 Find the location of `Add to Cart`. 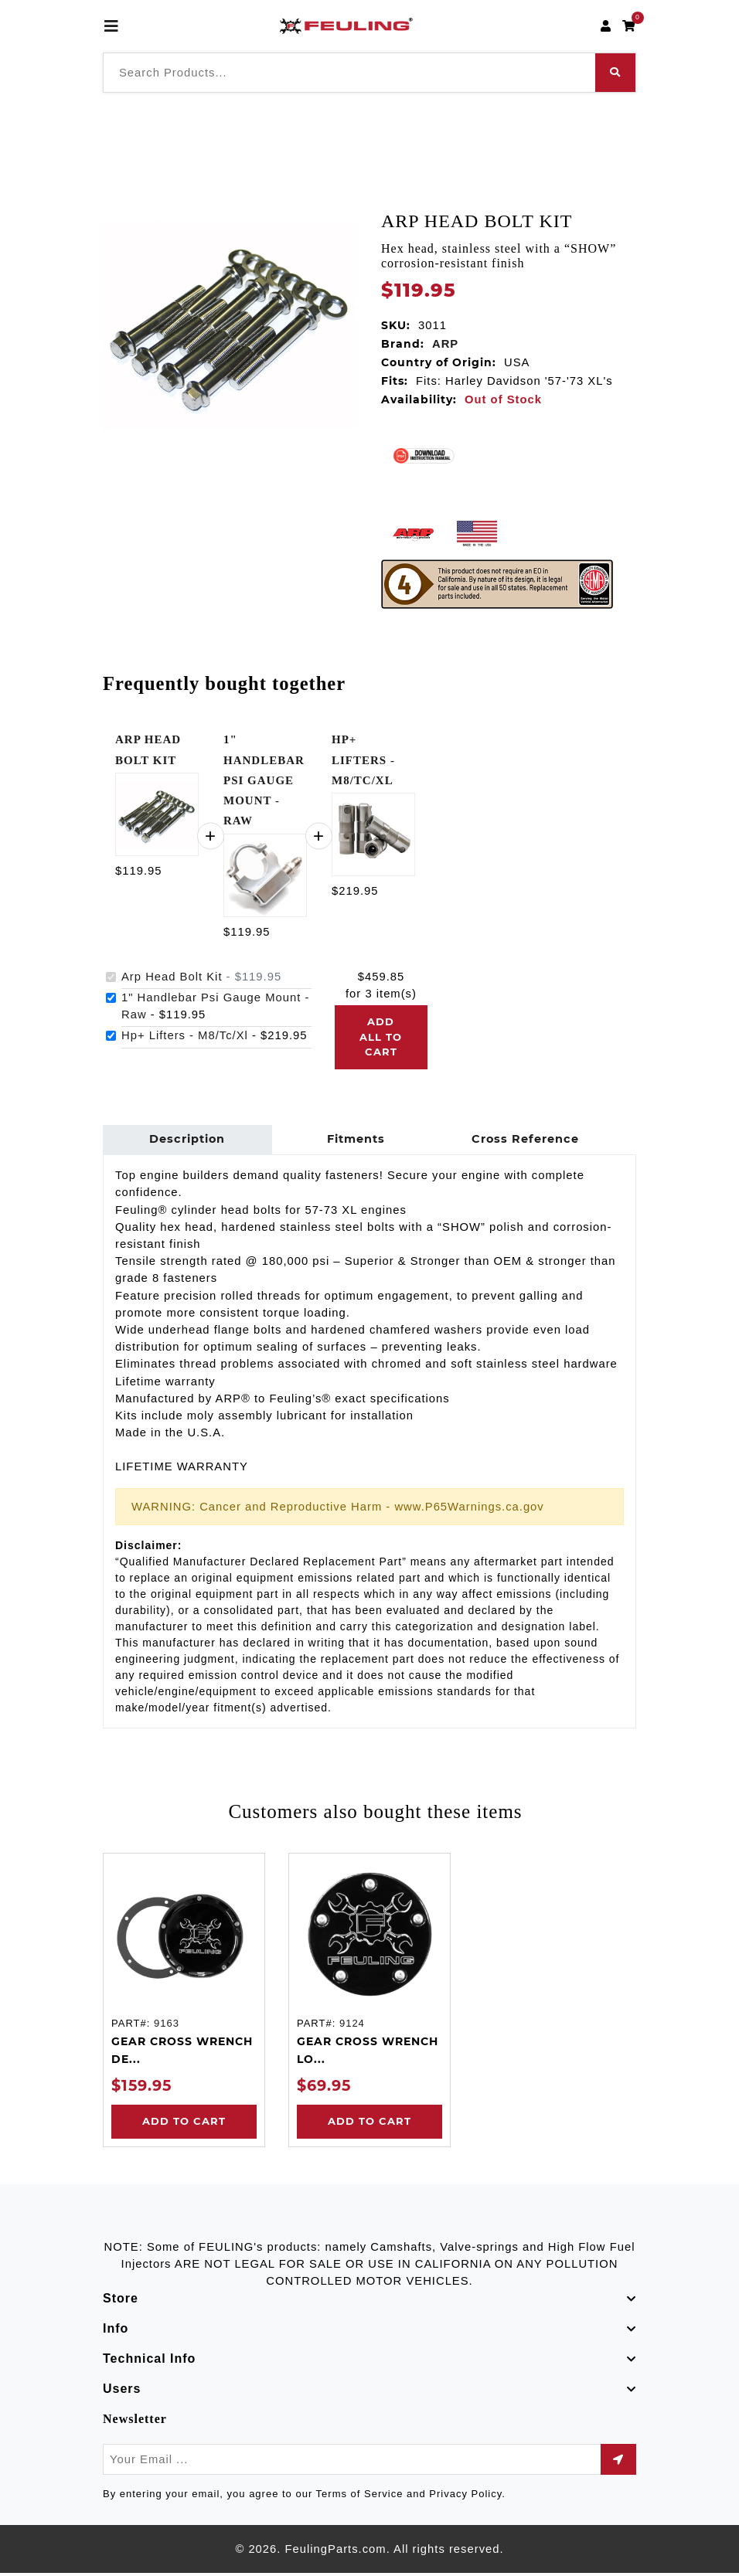

Add to Cart is located at coordinates (184, 2124).